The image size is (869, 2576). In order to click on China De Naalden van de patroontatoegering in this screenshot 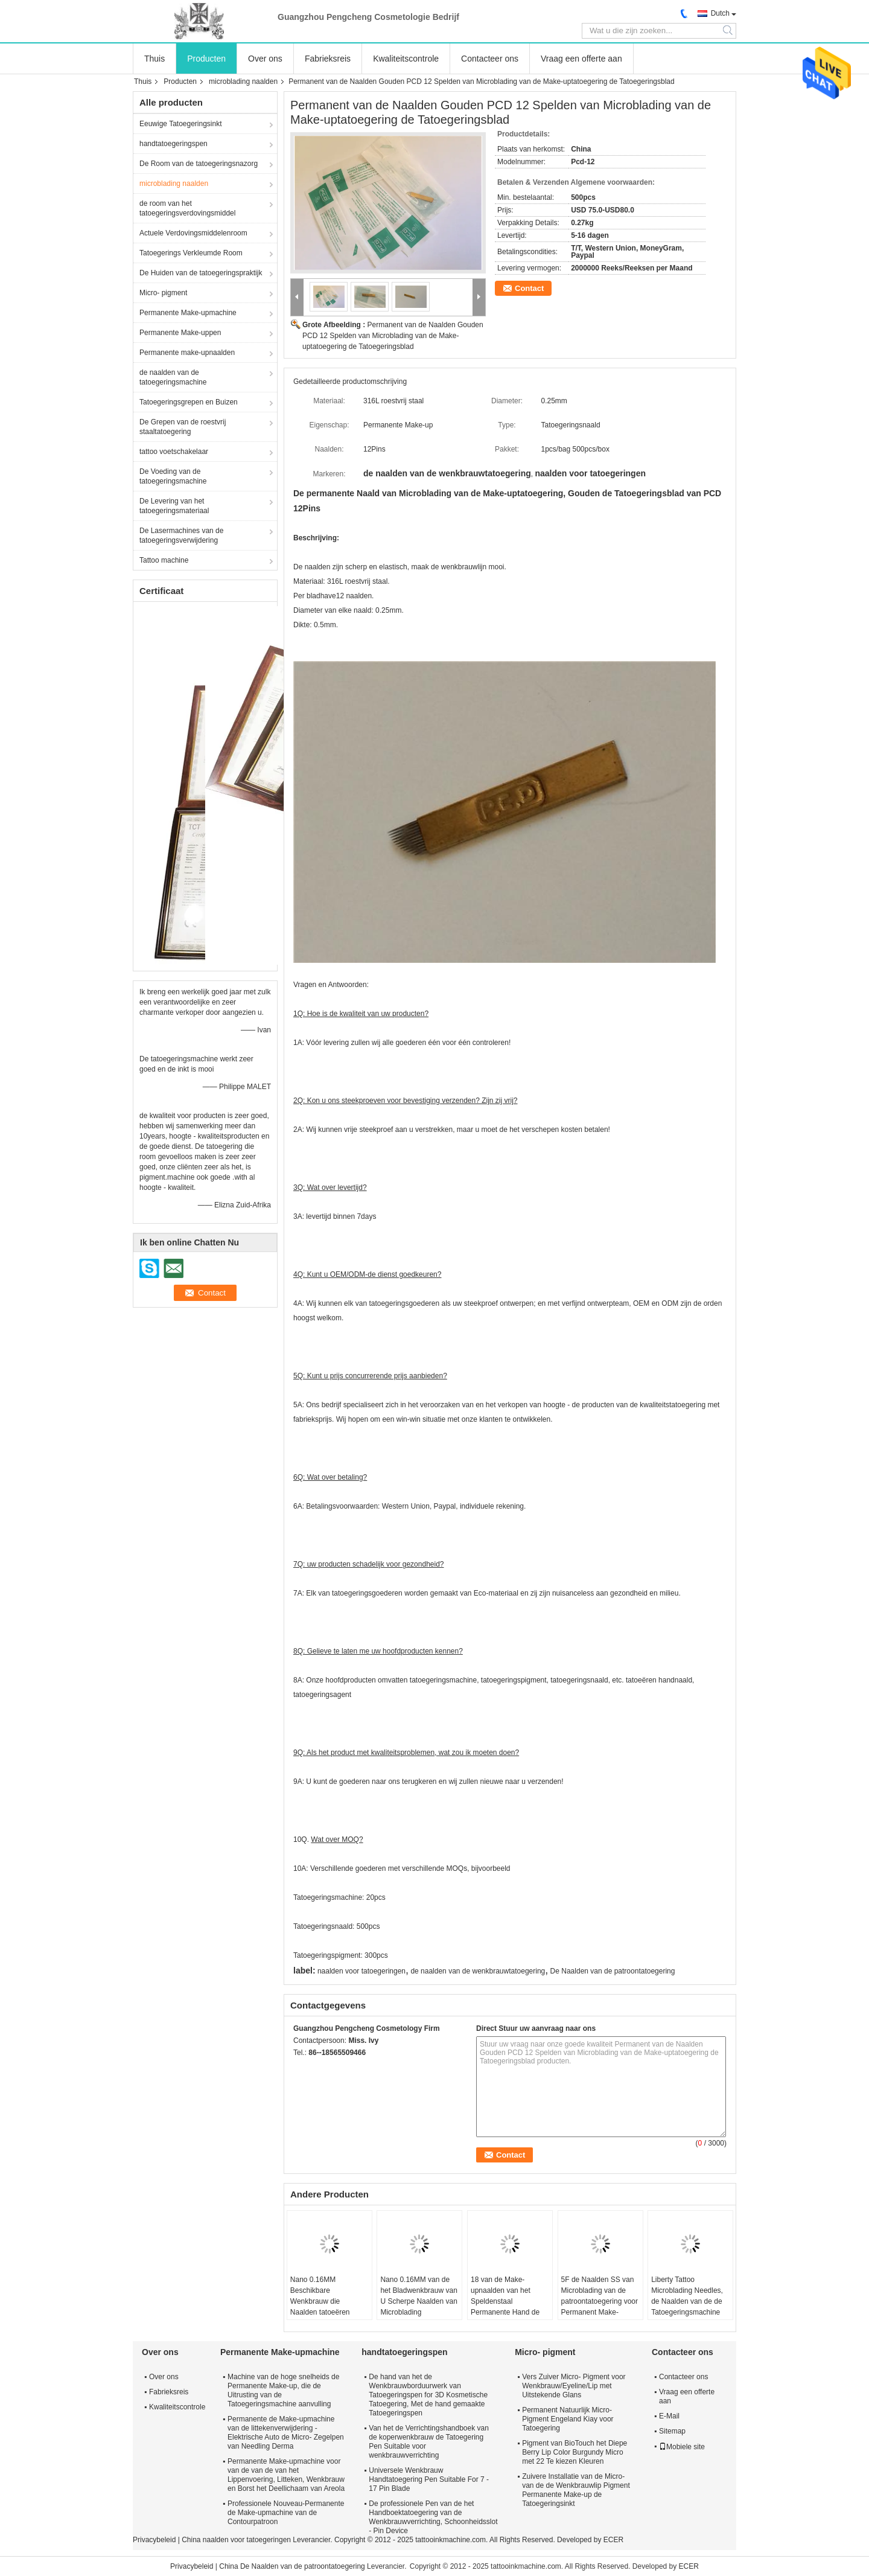, I will do `click(292, 2566)`.